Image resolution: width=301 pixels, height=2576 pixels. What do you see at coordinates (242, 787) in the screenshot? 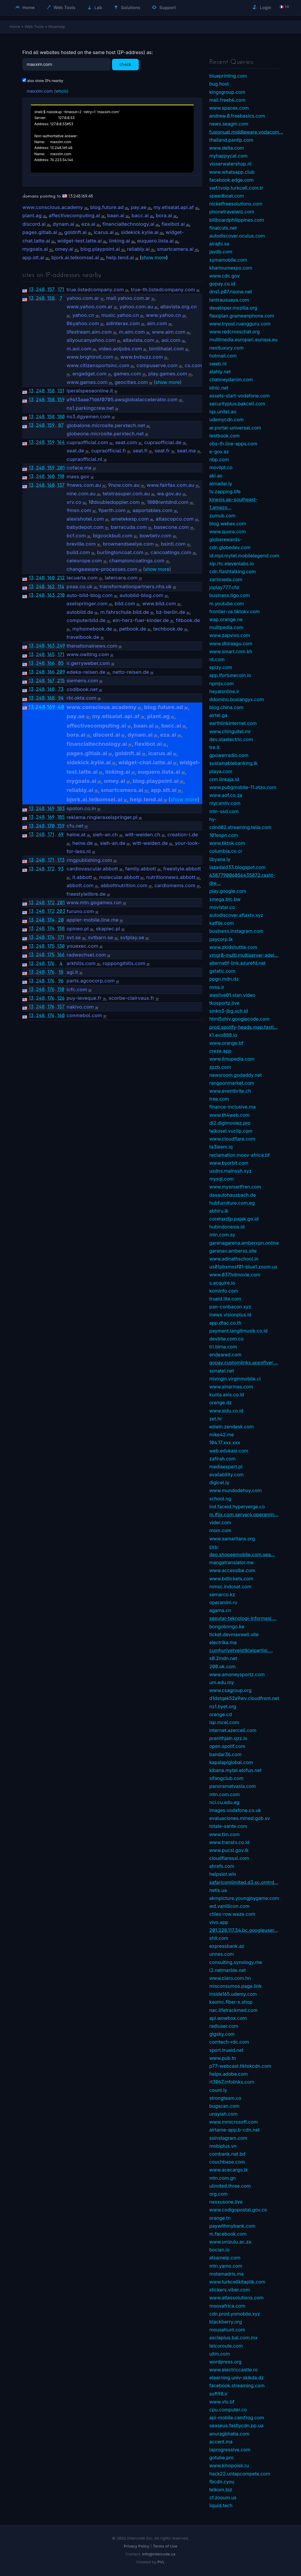
I see `www.pubgmobile-11.otzo.com` at bounding box center [242, 787].